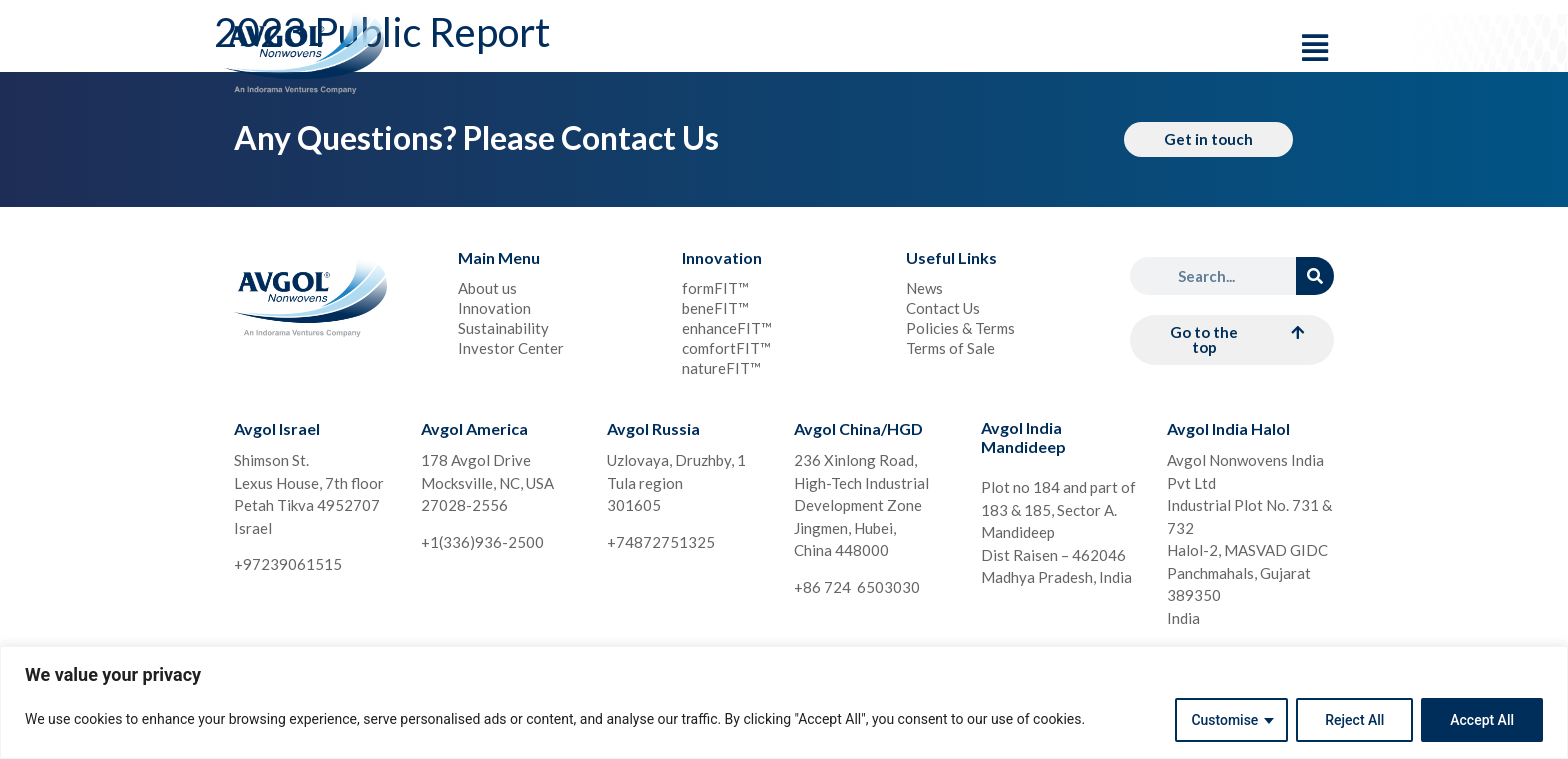 Image resolution: width=1568 pixels, height=759 pixels. Describe the element at coordinates (503, 328) in the screenshot. I see `Sustainability` at that location.